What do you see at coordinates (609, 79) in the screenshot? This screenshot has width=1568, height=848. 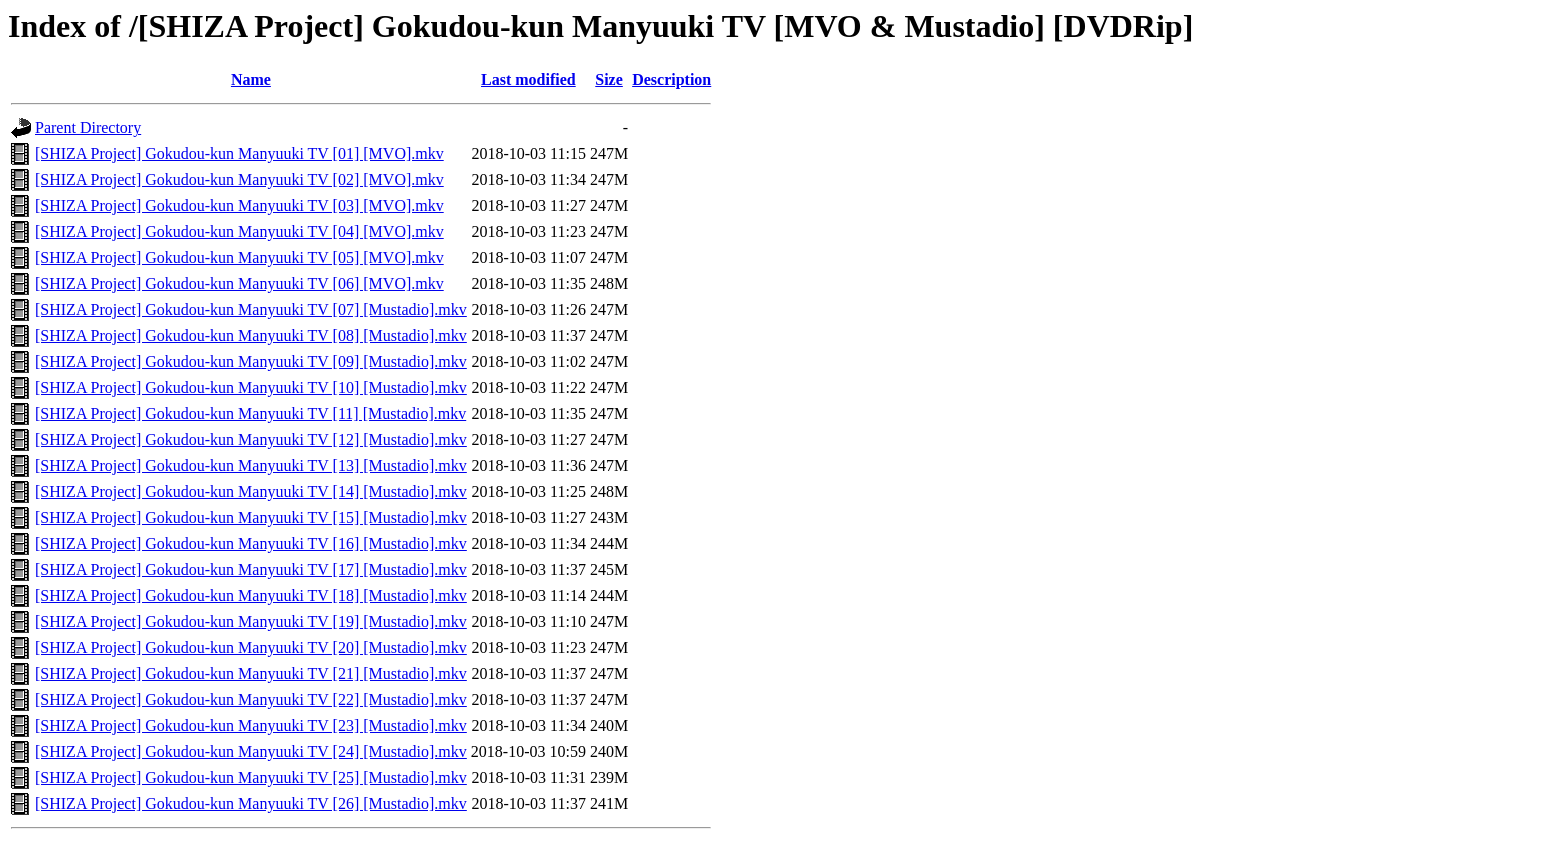 I see `Size` at bounding box center [609, 79].